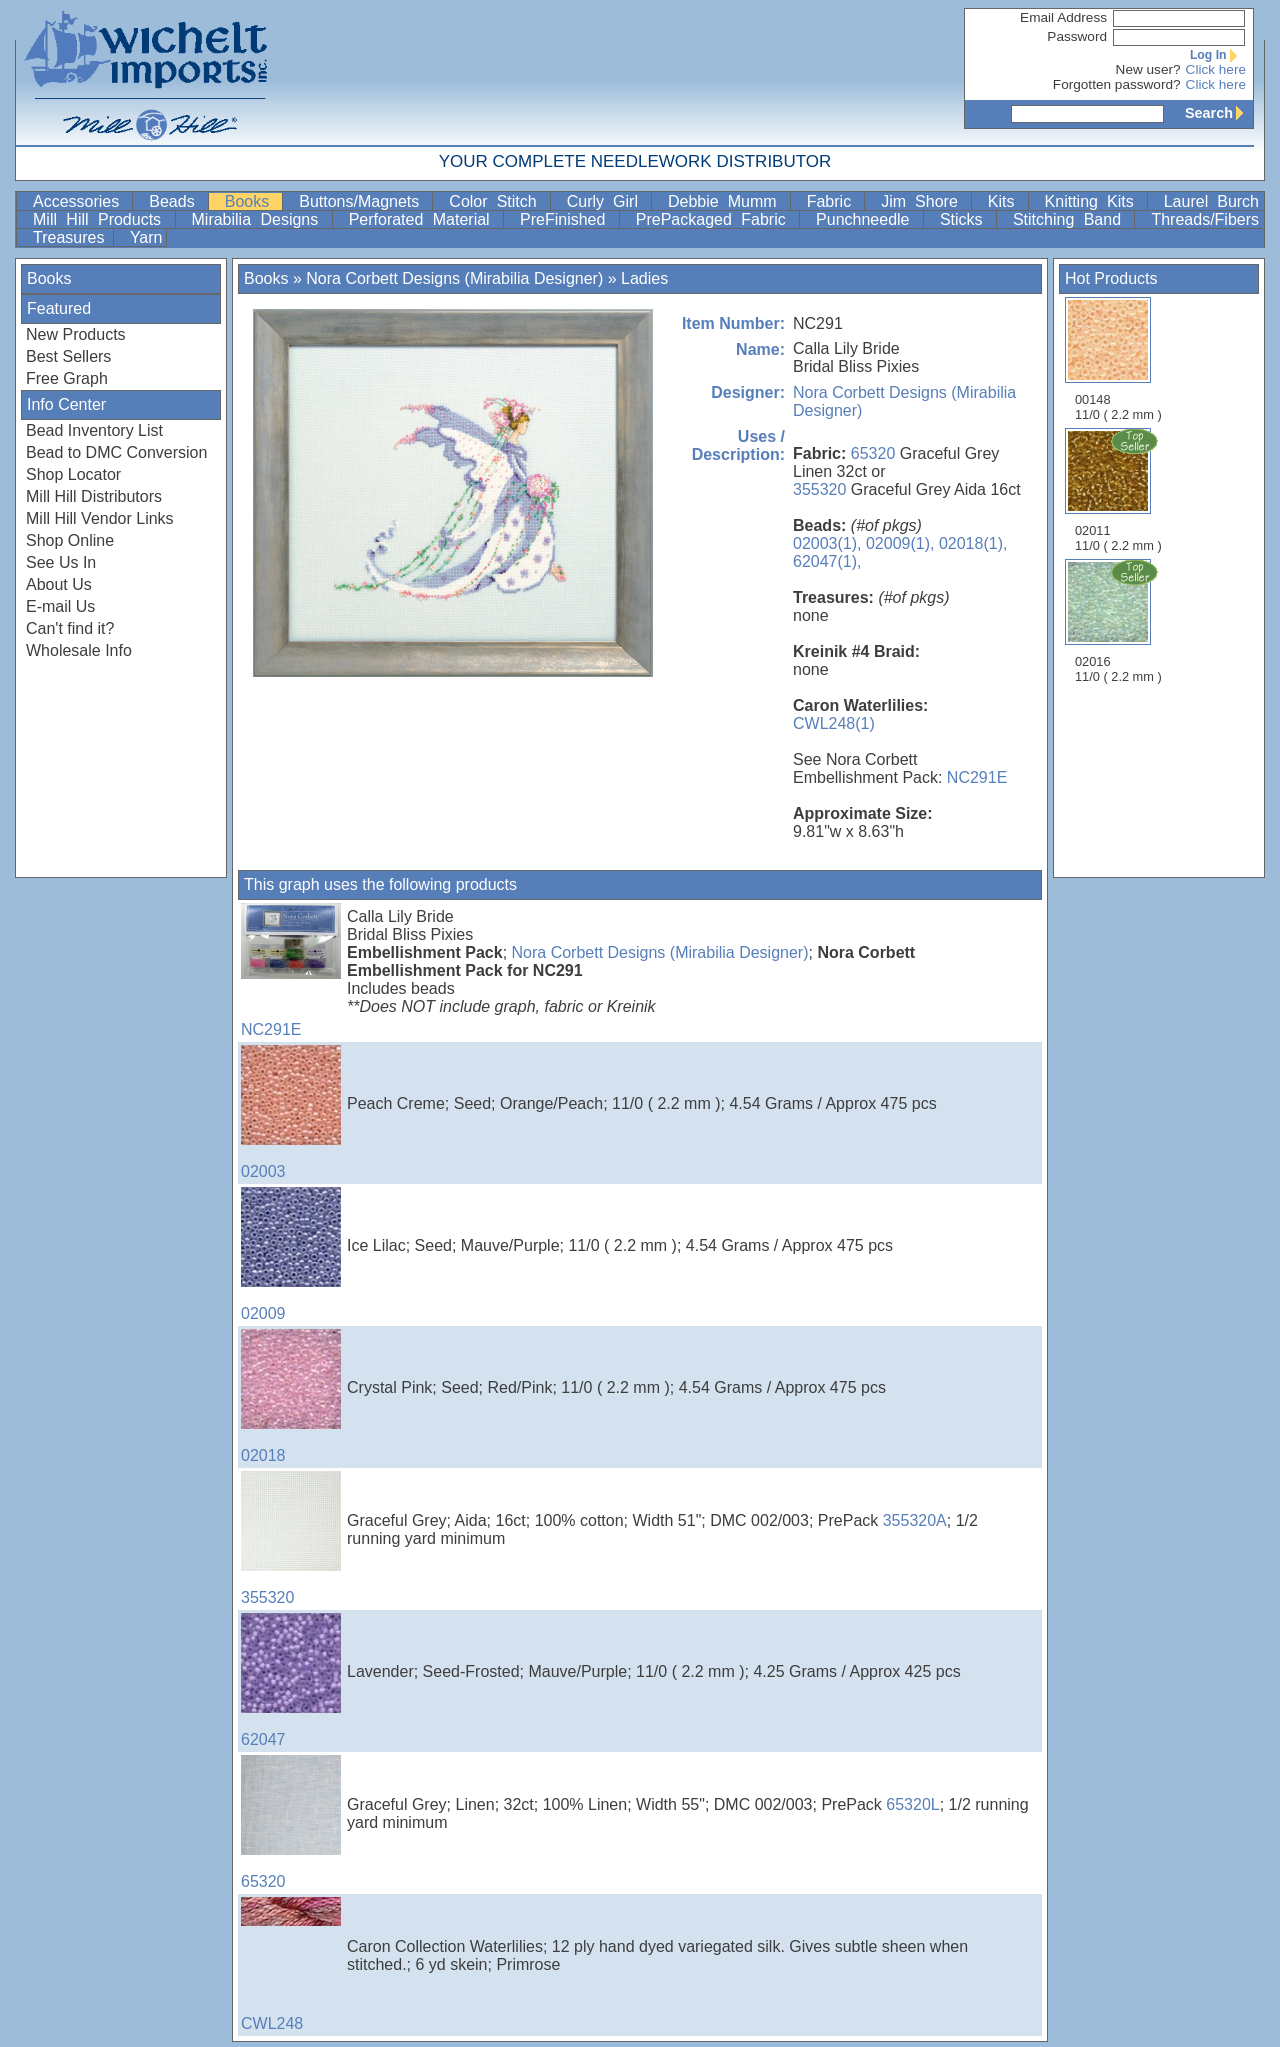 This screenshot has height=2047, width=1280. Describe the element at coordinates (1219, 113) in the screenshot. I see `Search` at that location.